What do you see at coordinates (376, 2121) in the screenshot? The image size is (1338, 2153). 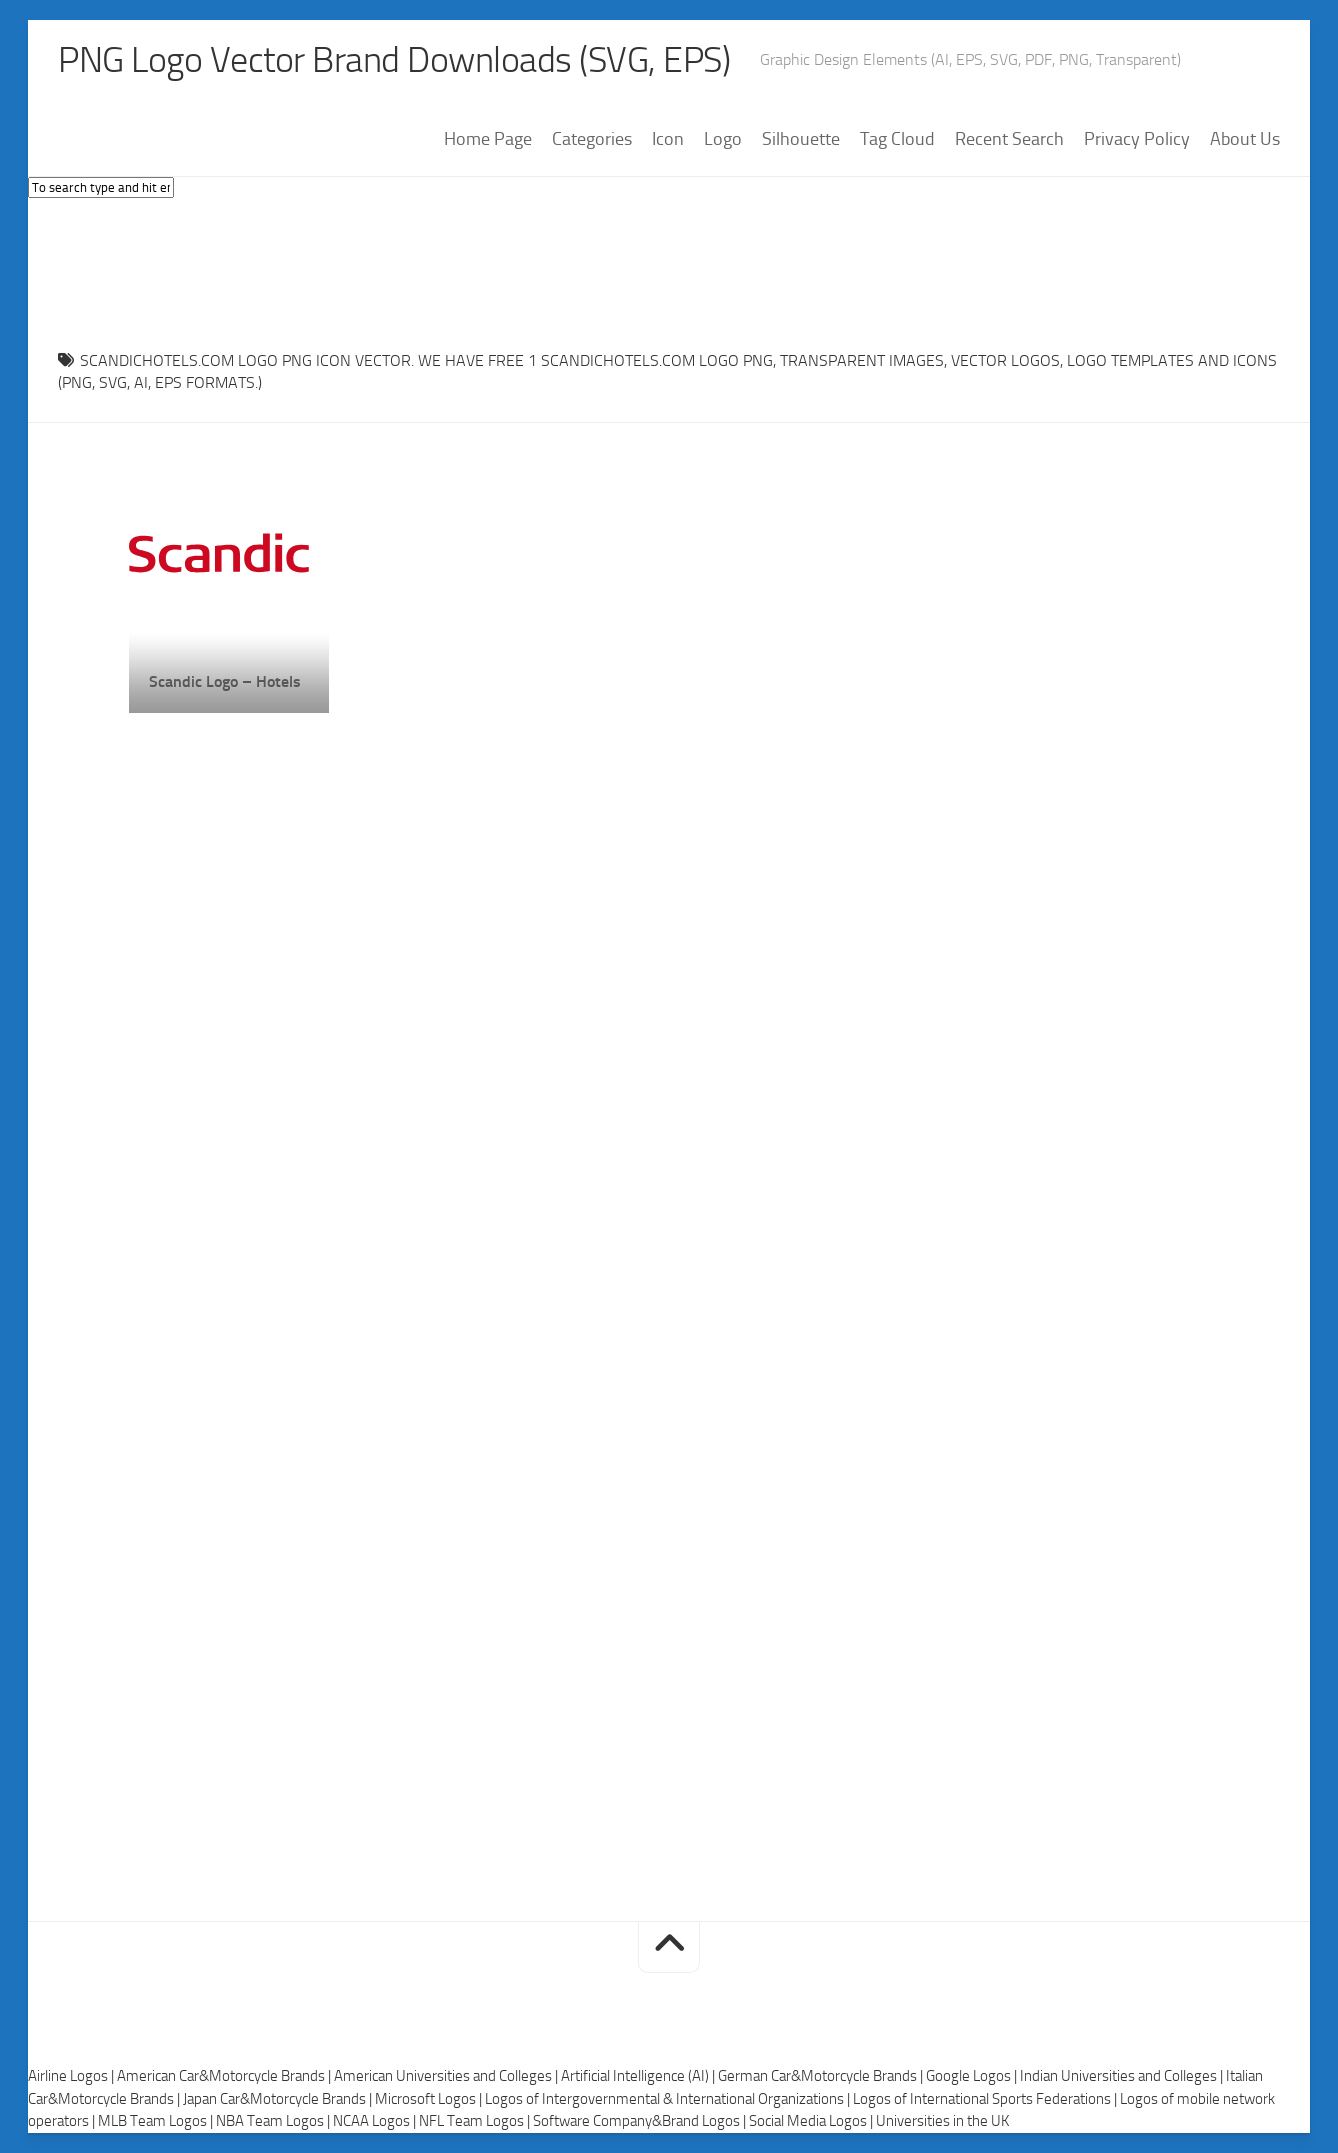 I see `NCAA Logos |` at bounding box center [376, 2121].